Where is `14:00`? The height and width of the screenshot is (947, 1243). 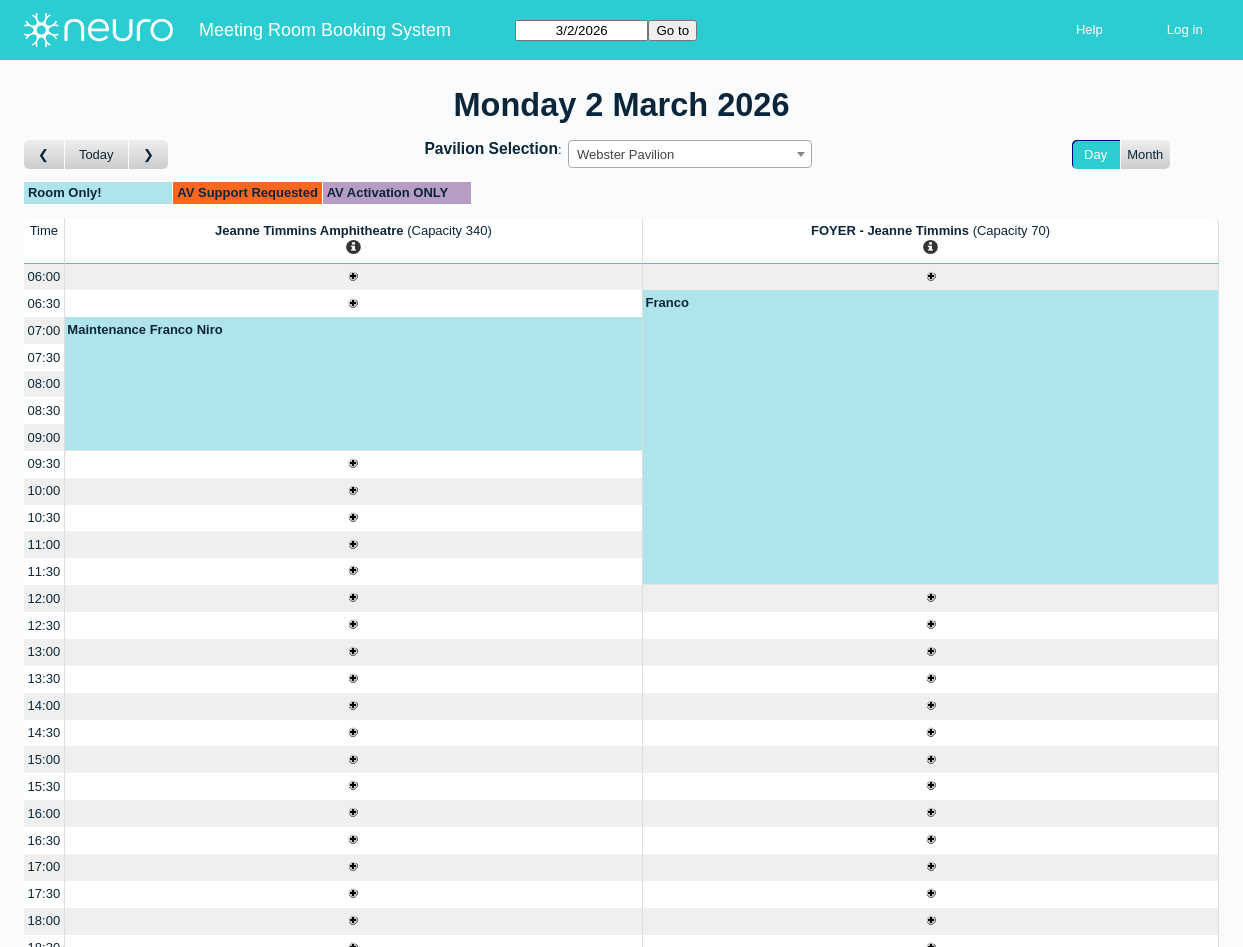
14:00 is located at coordinates (44, 705).